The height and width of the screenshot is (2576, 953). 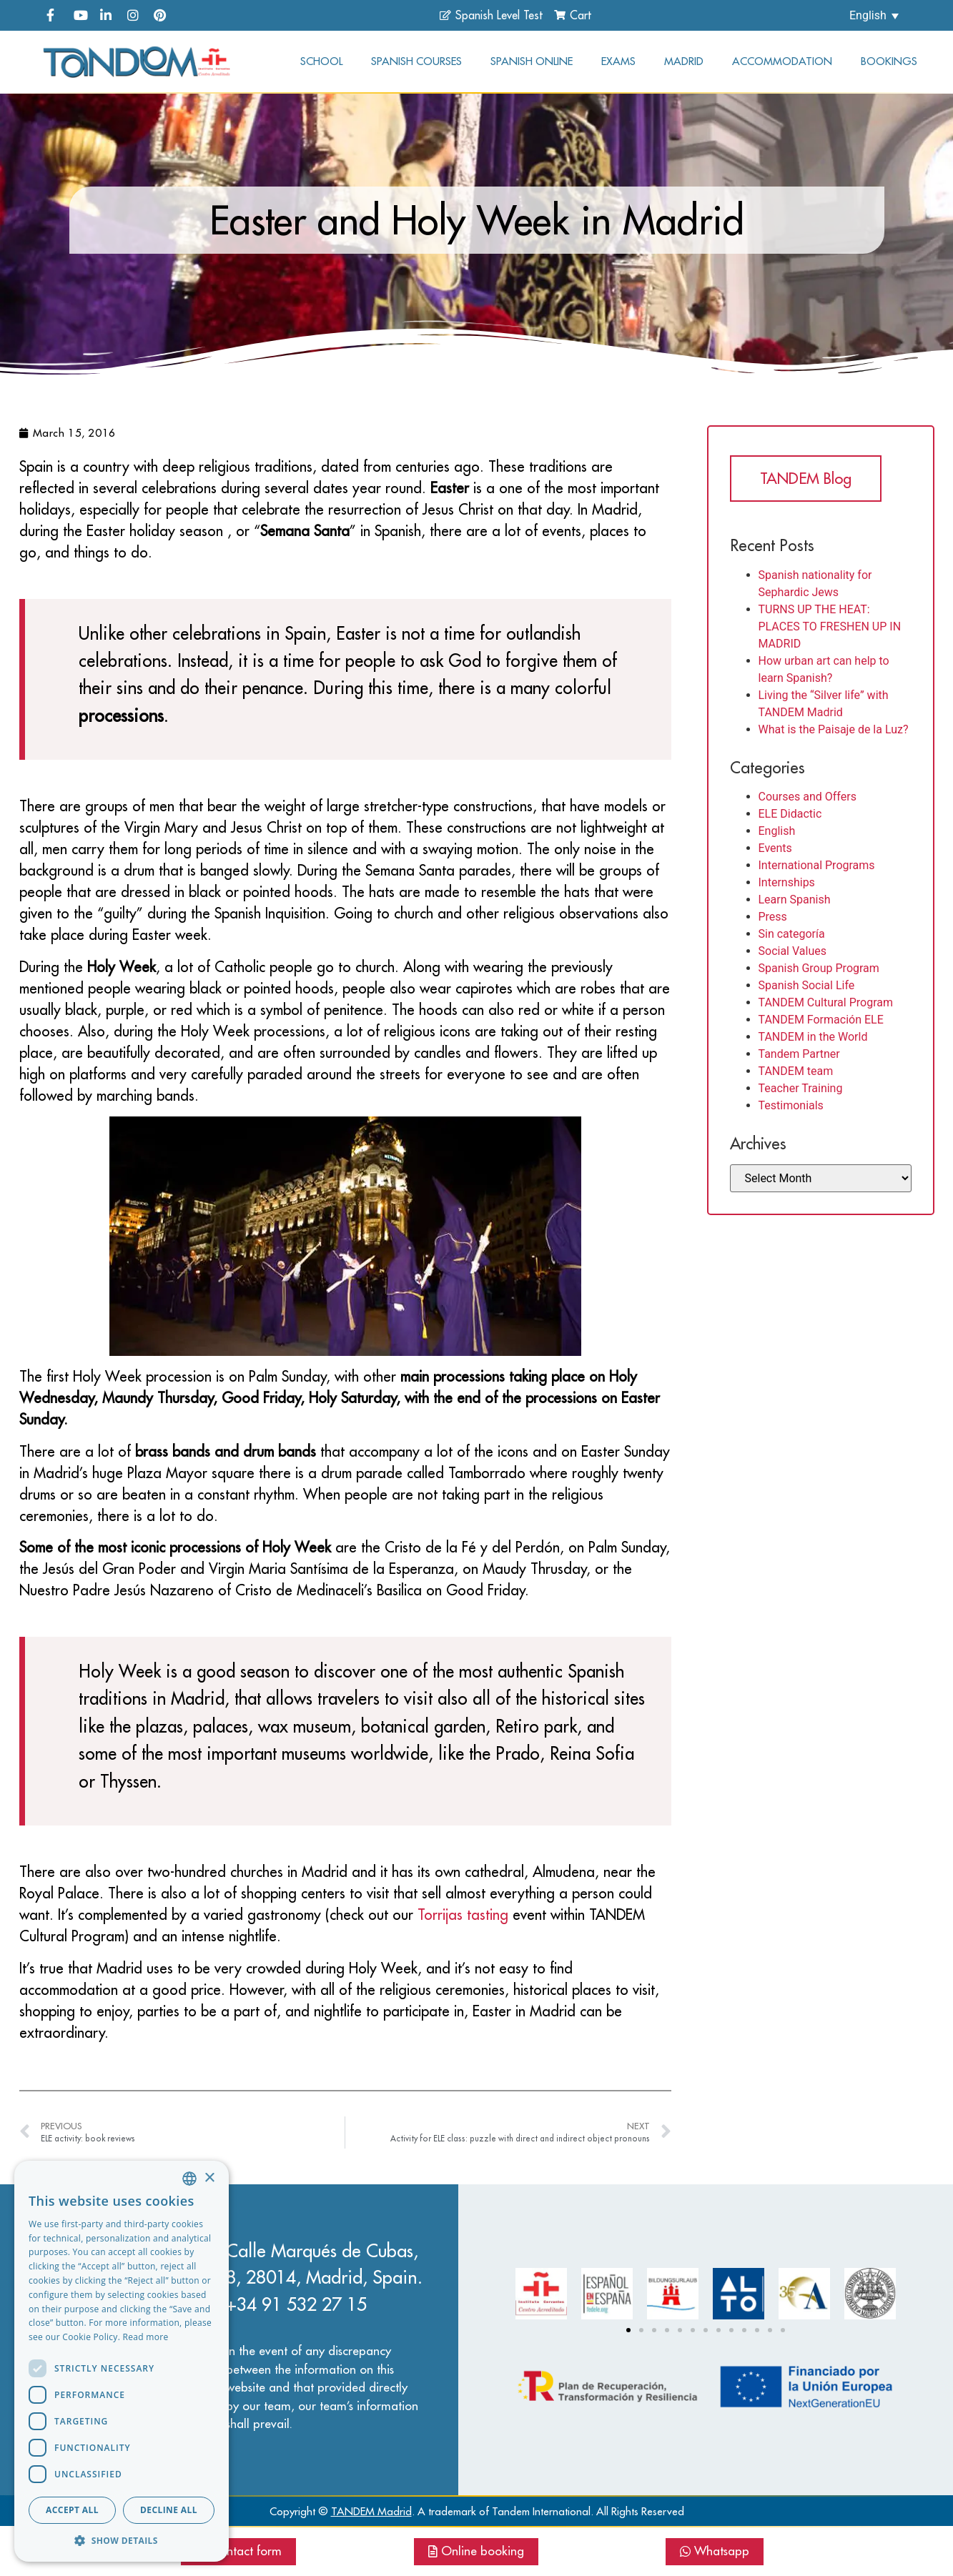 I want to click on Spanish Social Life, so click(x=807, y=985).